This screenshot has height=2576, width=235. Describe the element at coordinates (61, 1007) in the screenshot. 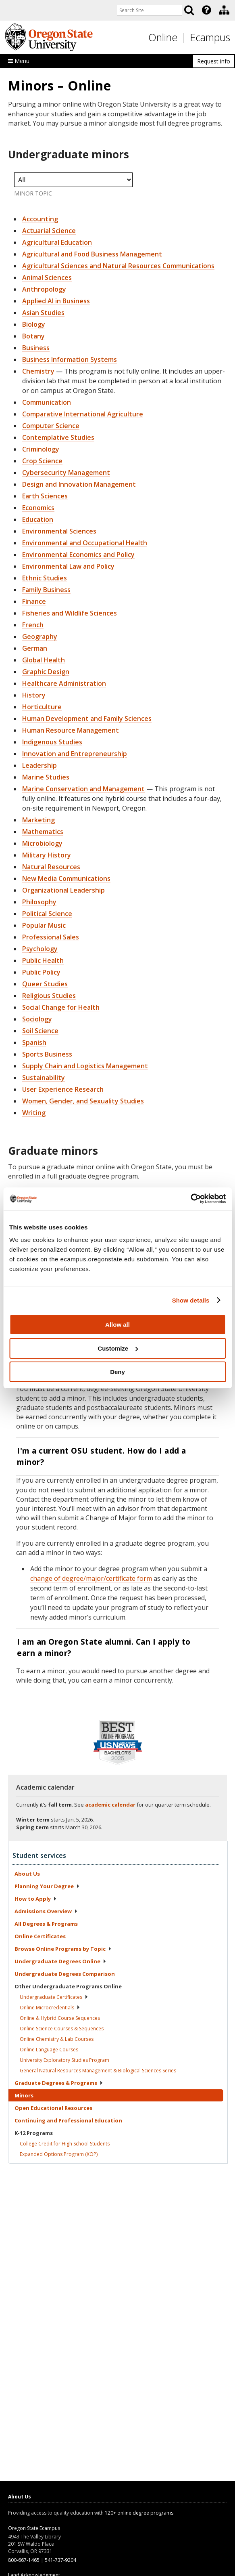

I see `Social Change for Health` at that location.